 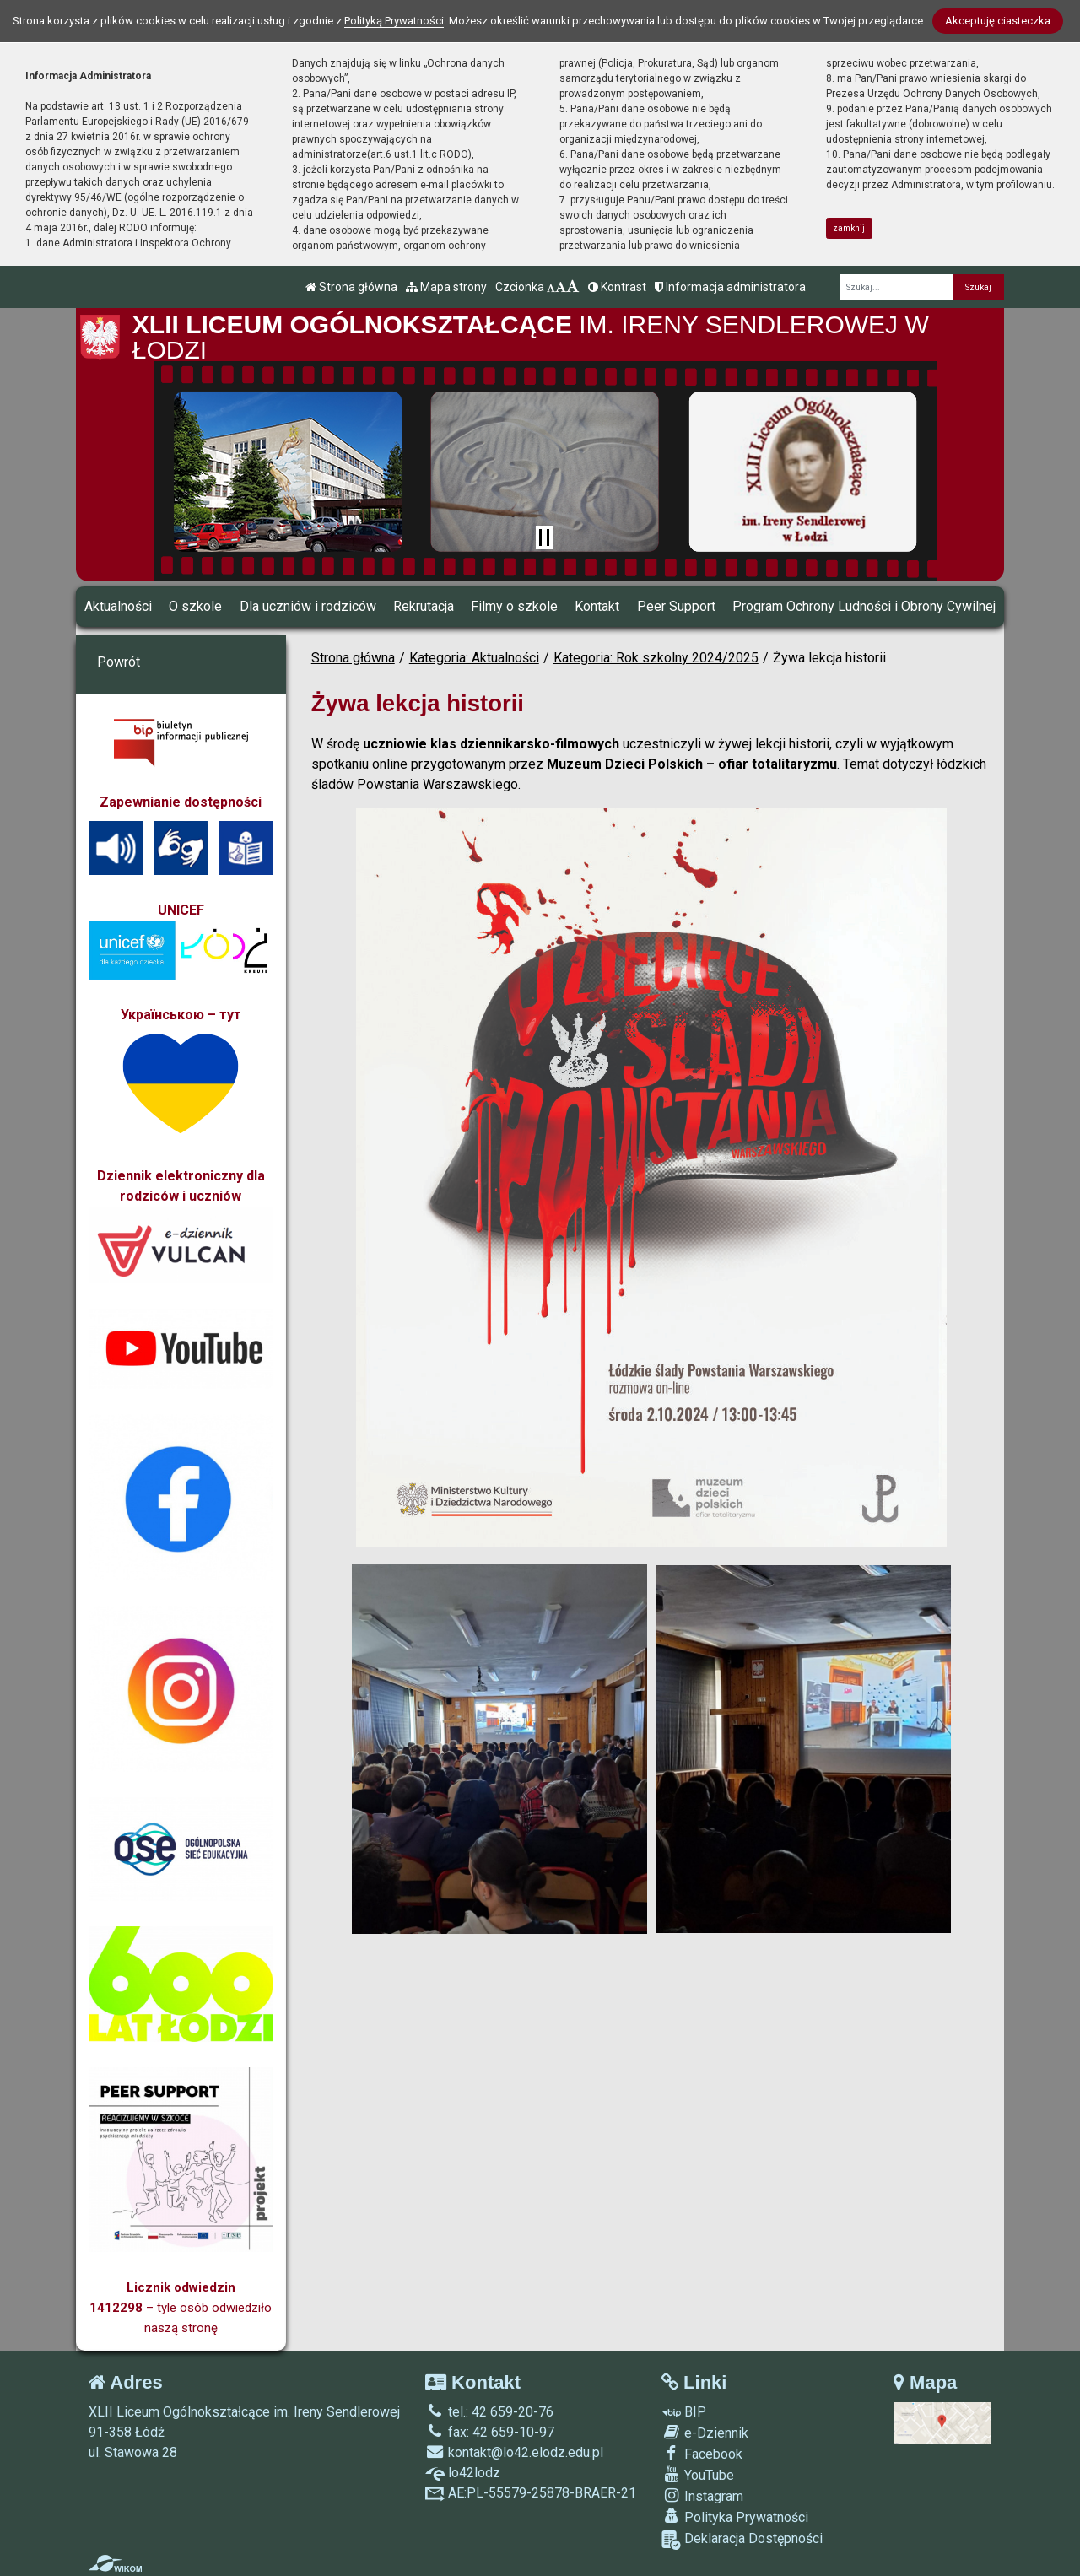 What do you see at coordinates (394, 20) in the screenshot?
I see `Polityką Prywatności` at bounding box center [394, 20].